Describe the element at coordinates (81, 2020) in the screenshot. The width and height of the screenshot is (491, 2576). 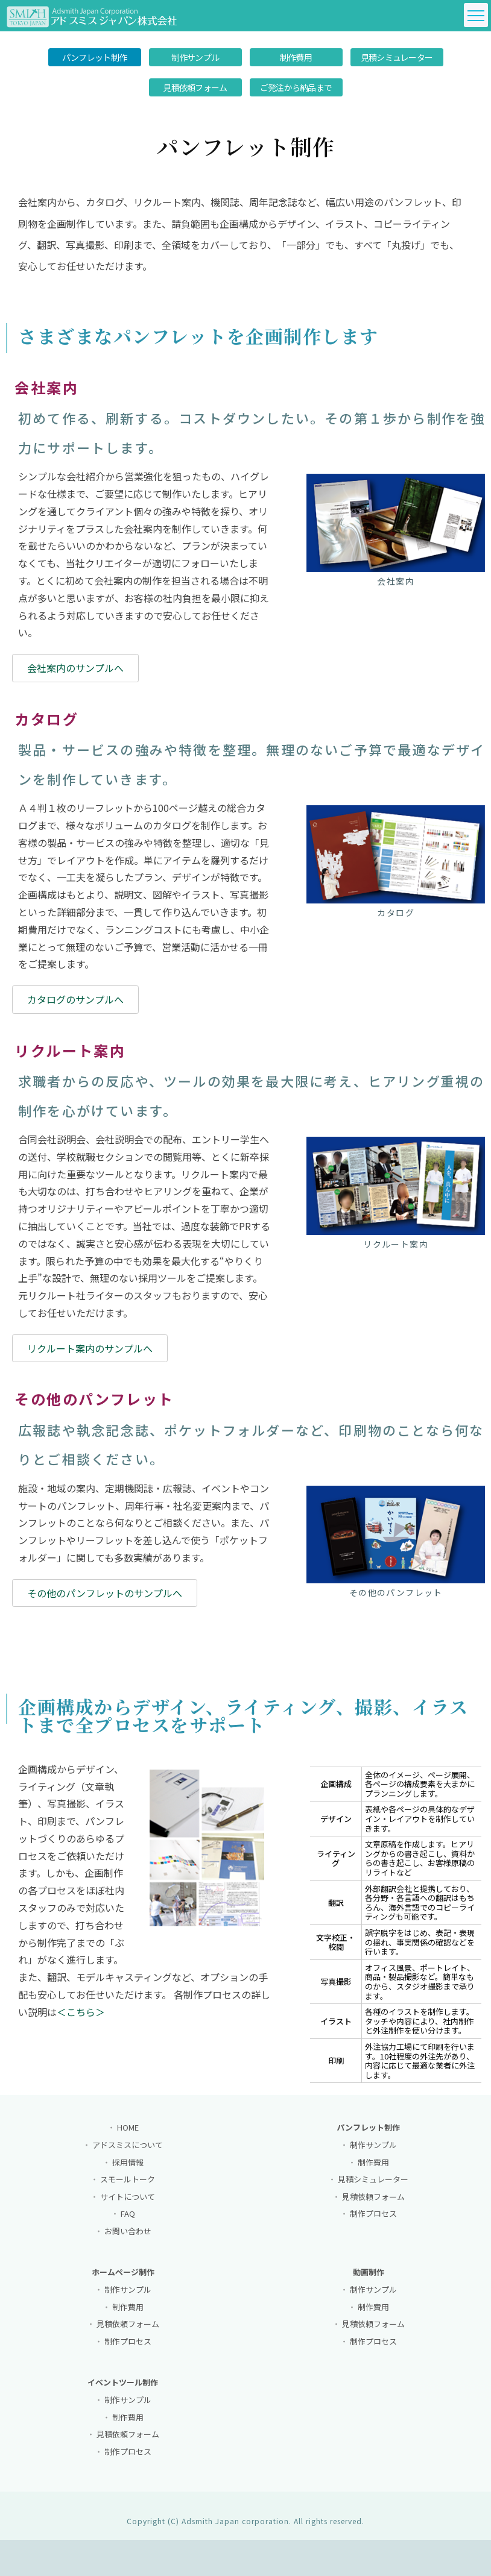
I see `＜こちら＞` at that location.